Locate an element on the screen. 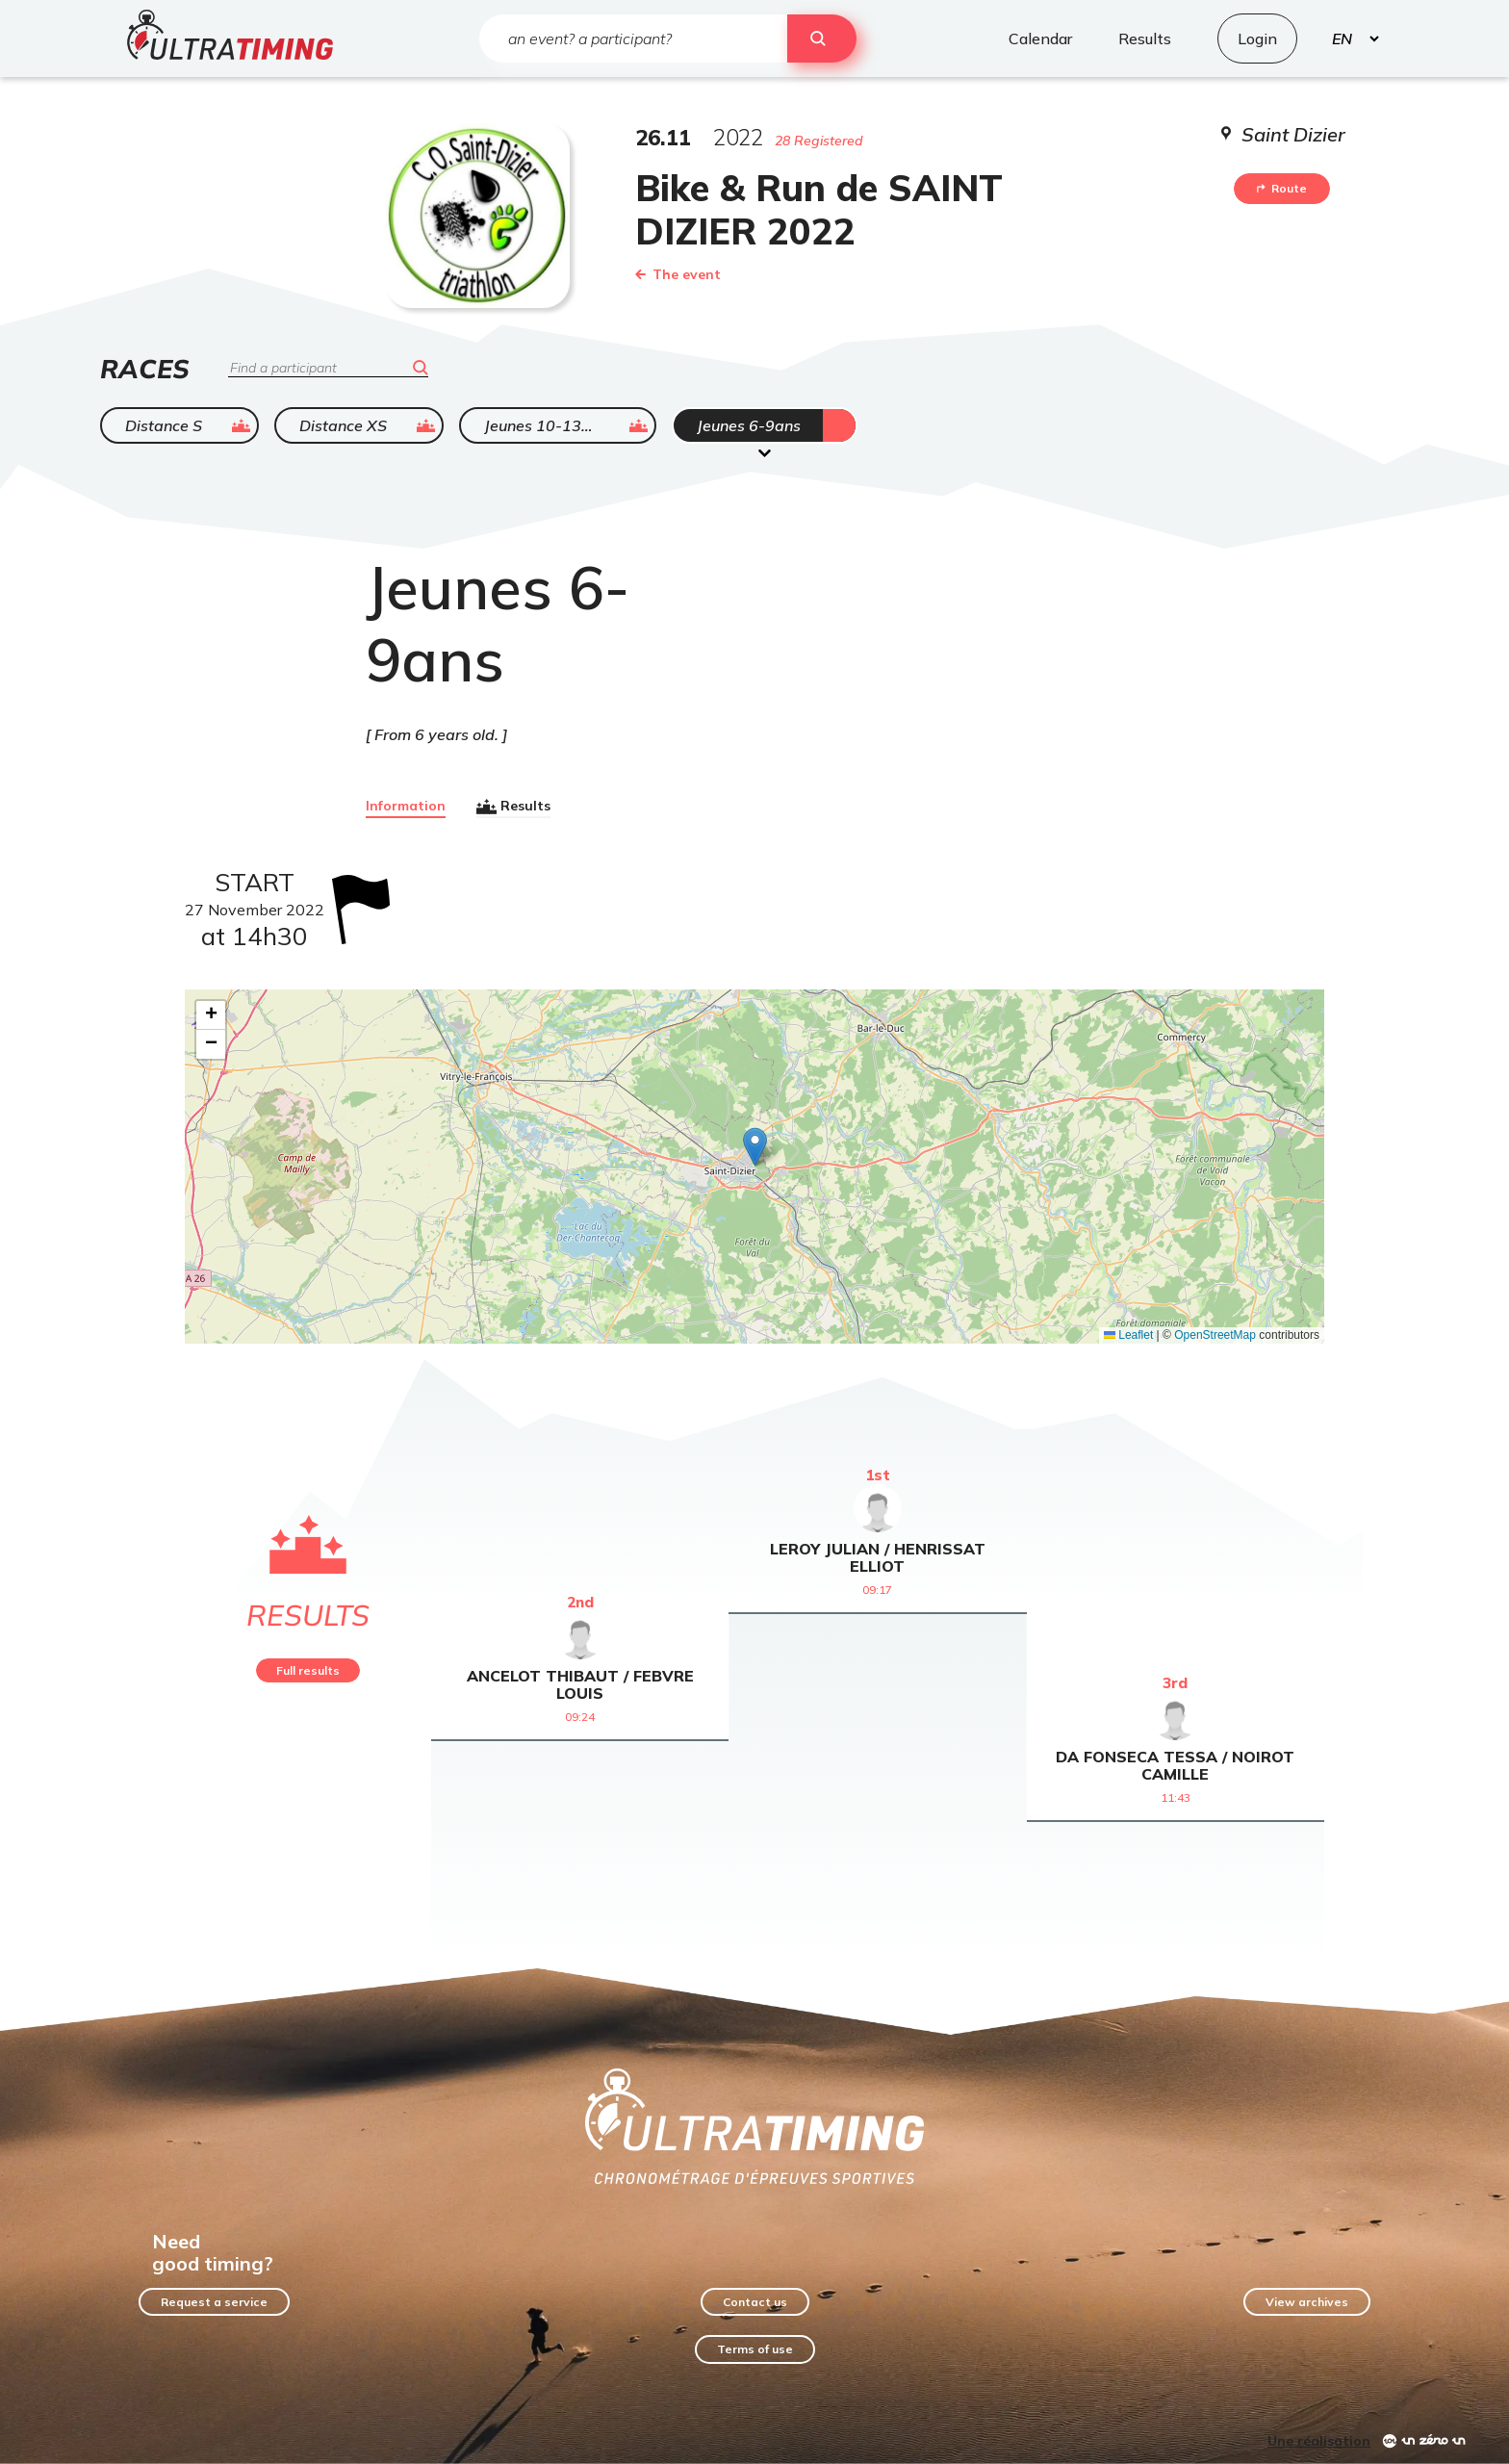 The height and width of the screenshot is (2464, 1509). Results is located at coordinates (513, 806).